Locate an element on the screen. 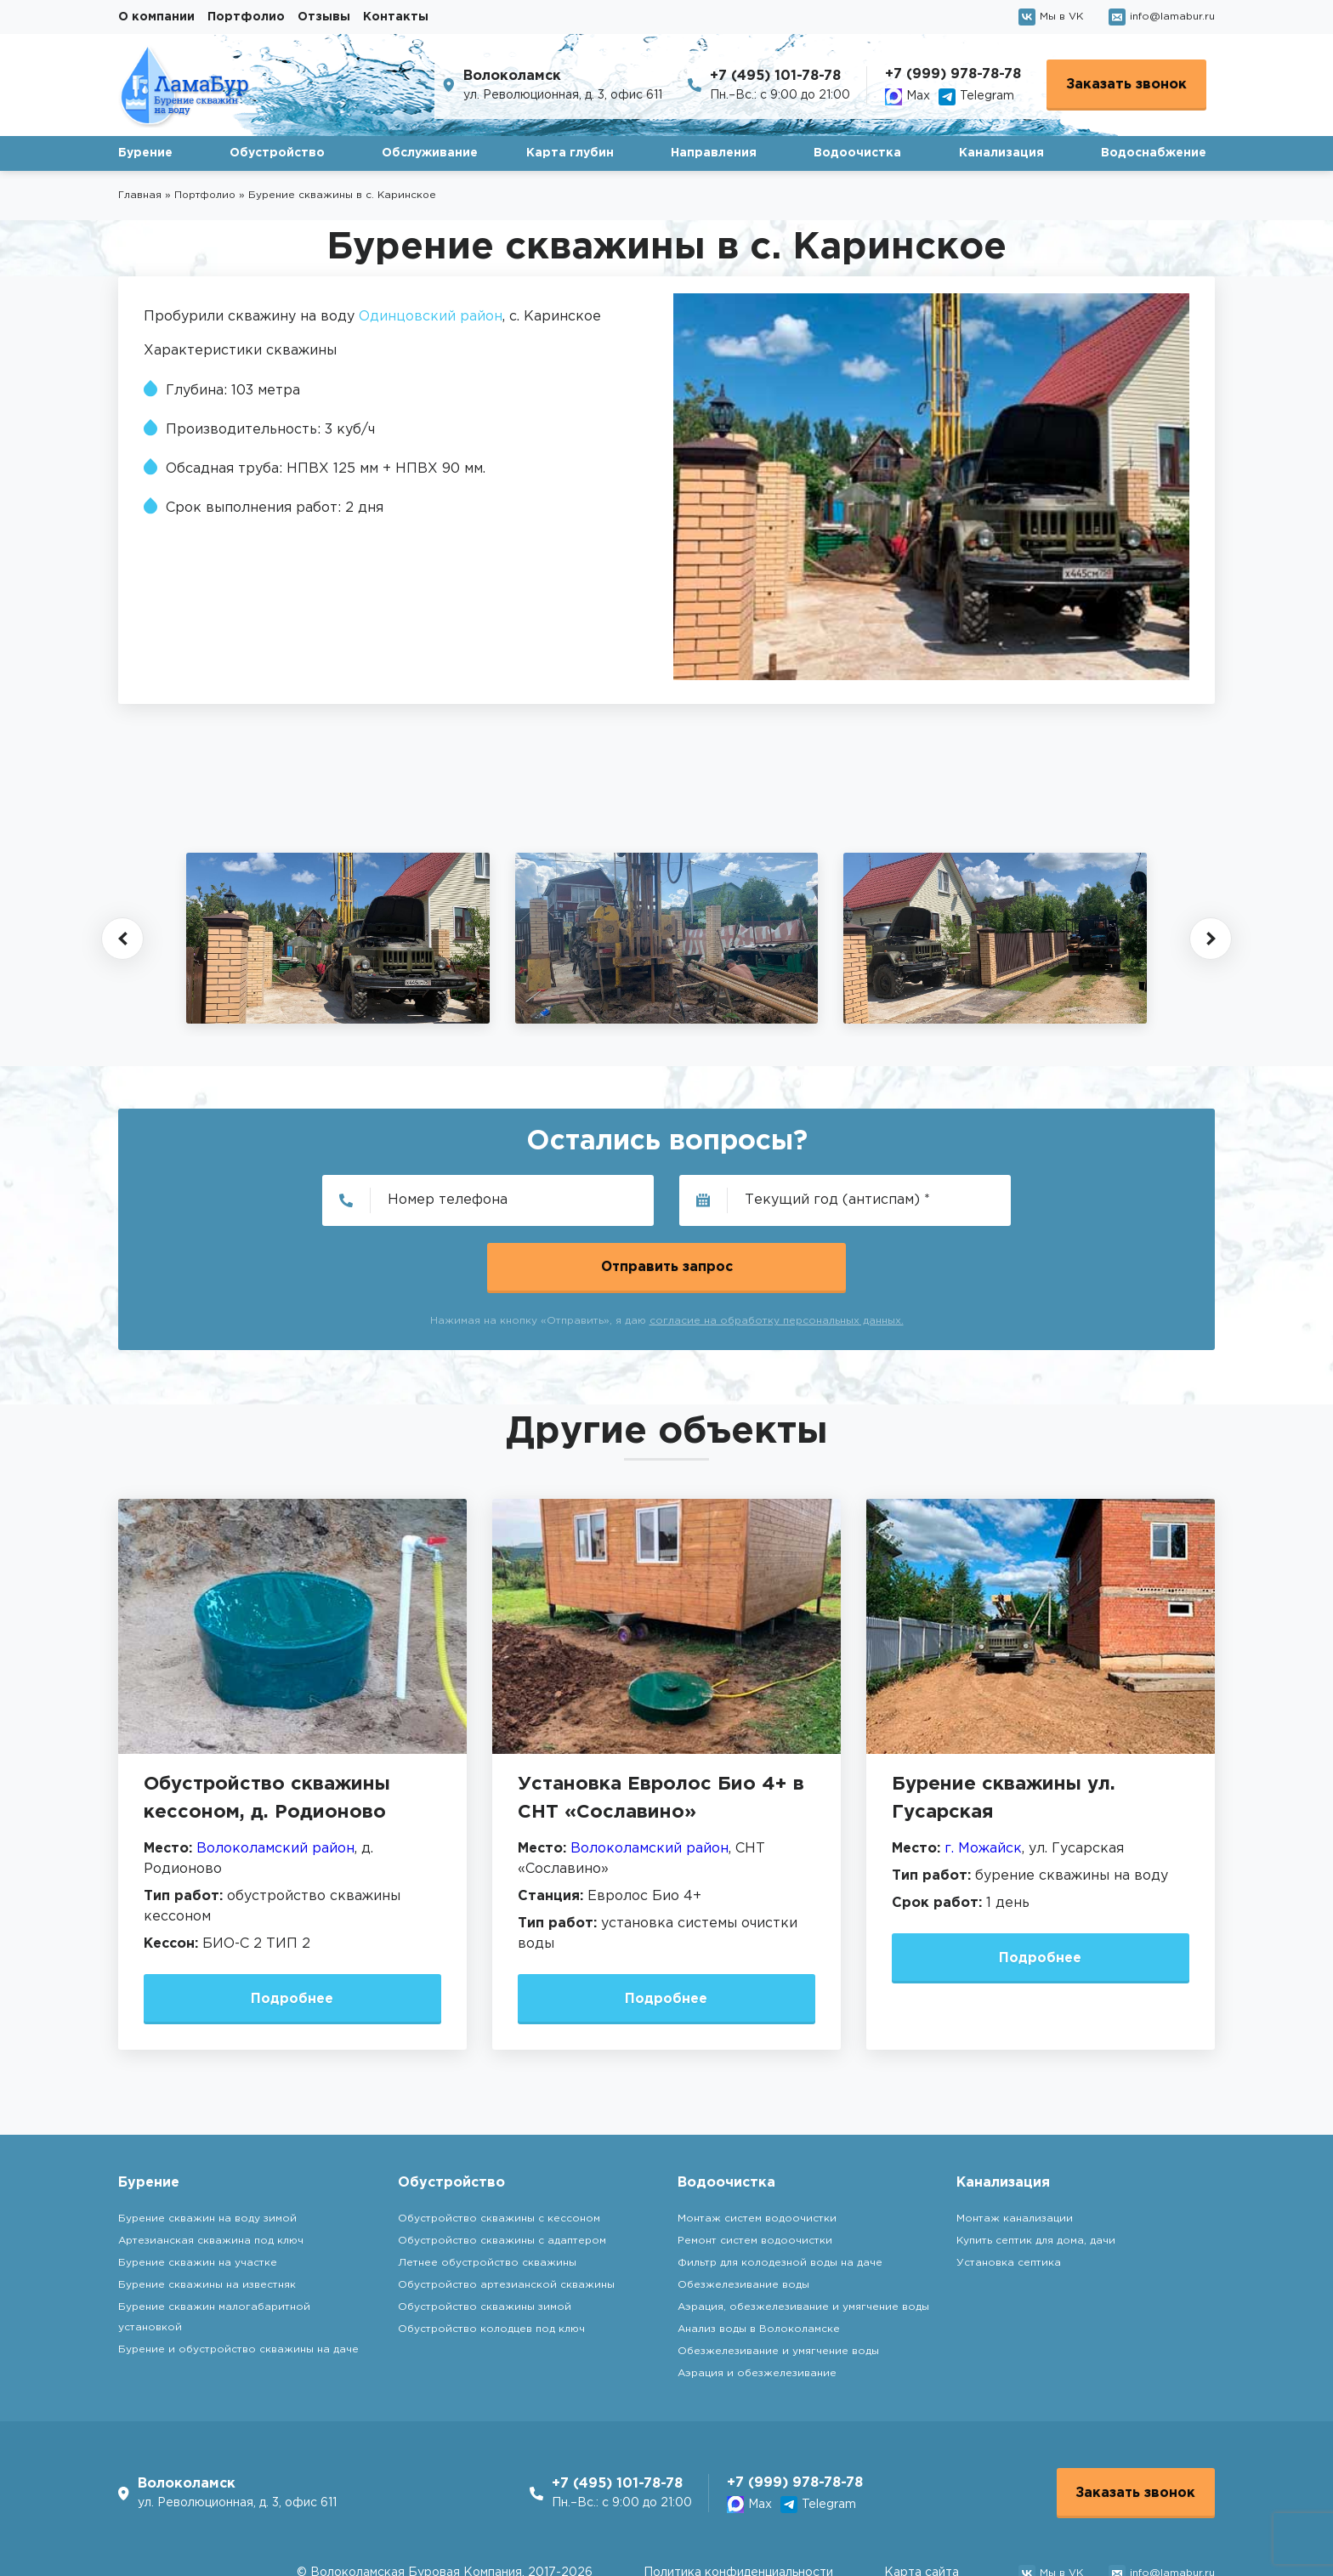 The height and width of the screenshot is (2576, 1333). Контакты is located at coordinates (395, 17).